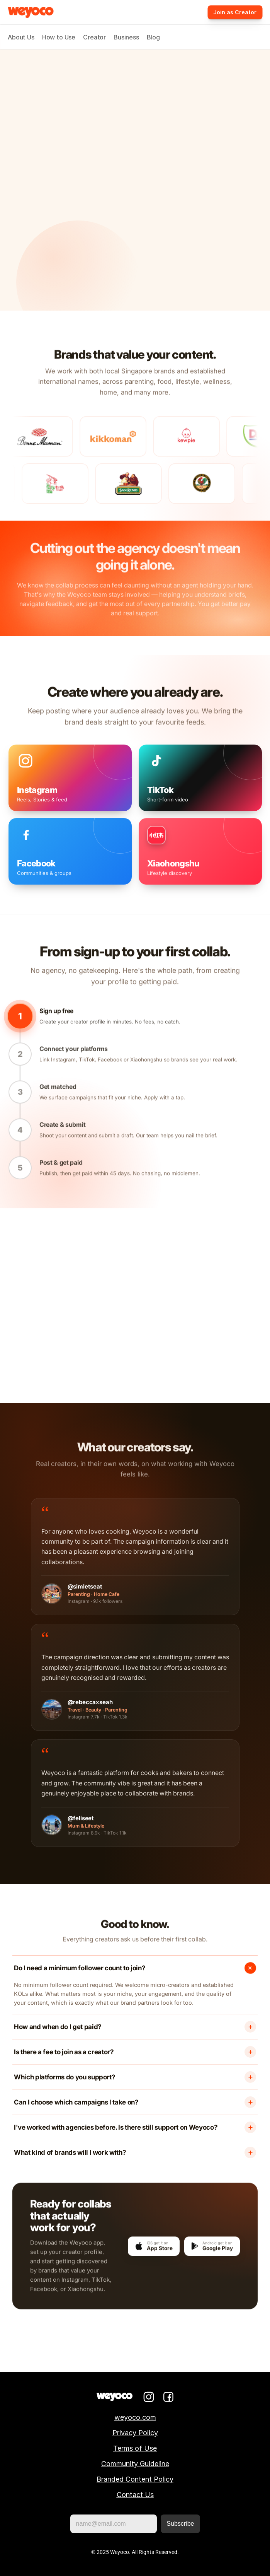 Image resolution: width=270 pixels, height=2576 pixels. Describe the element at coordinates (135, 2479) in the screenshot. I see `Branded Content Policy` at that location.